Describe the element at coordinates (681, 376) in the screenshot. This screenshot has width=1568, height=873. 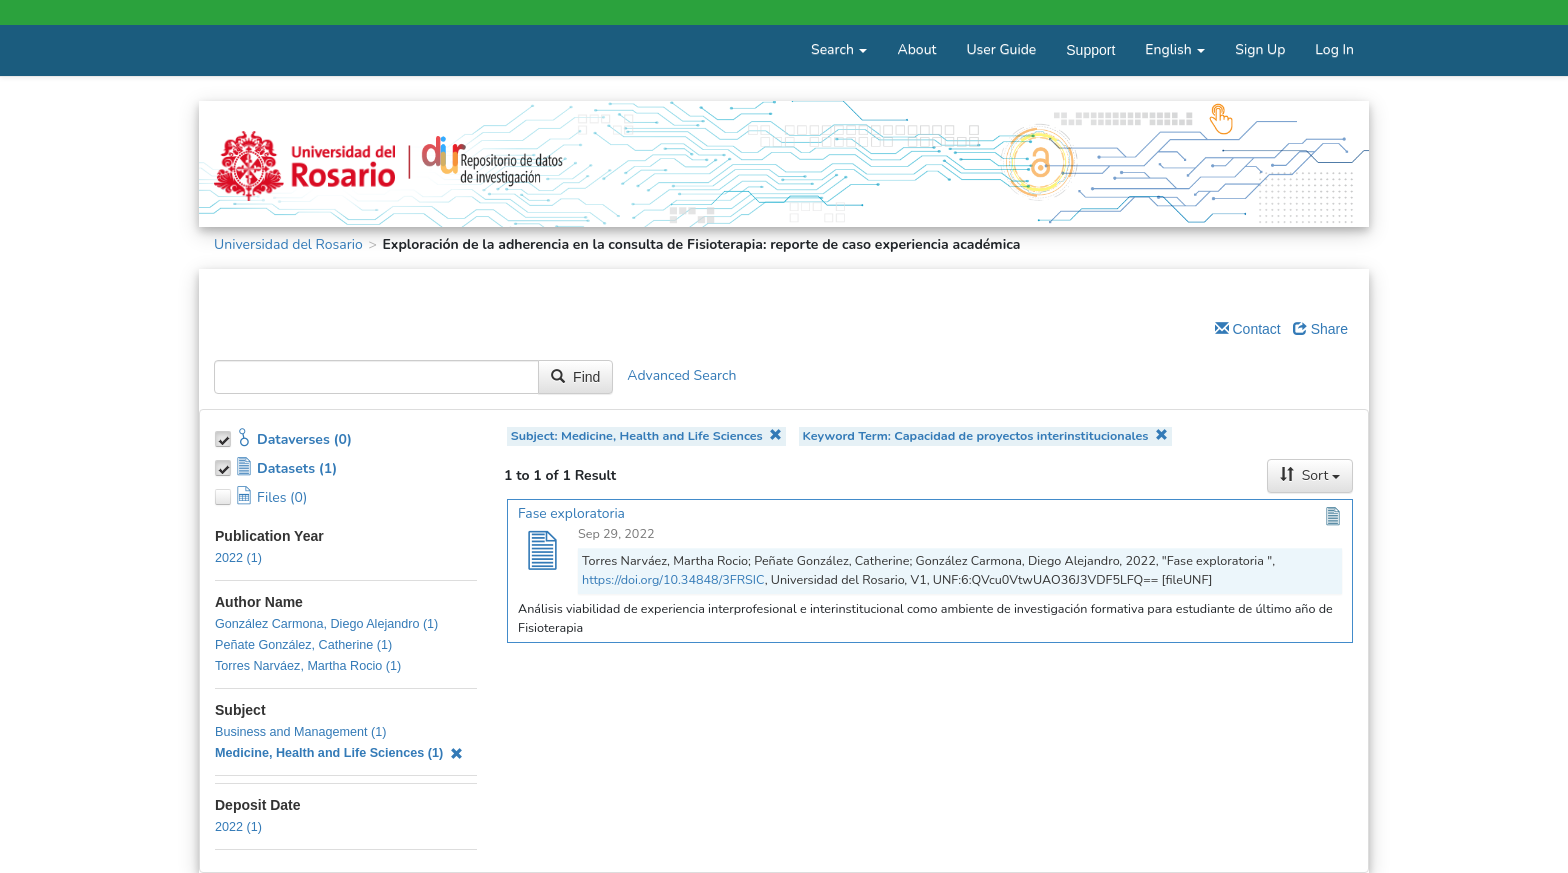
I see `Advanced Search` at that location.